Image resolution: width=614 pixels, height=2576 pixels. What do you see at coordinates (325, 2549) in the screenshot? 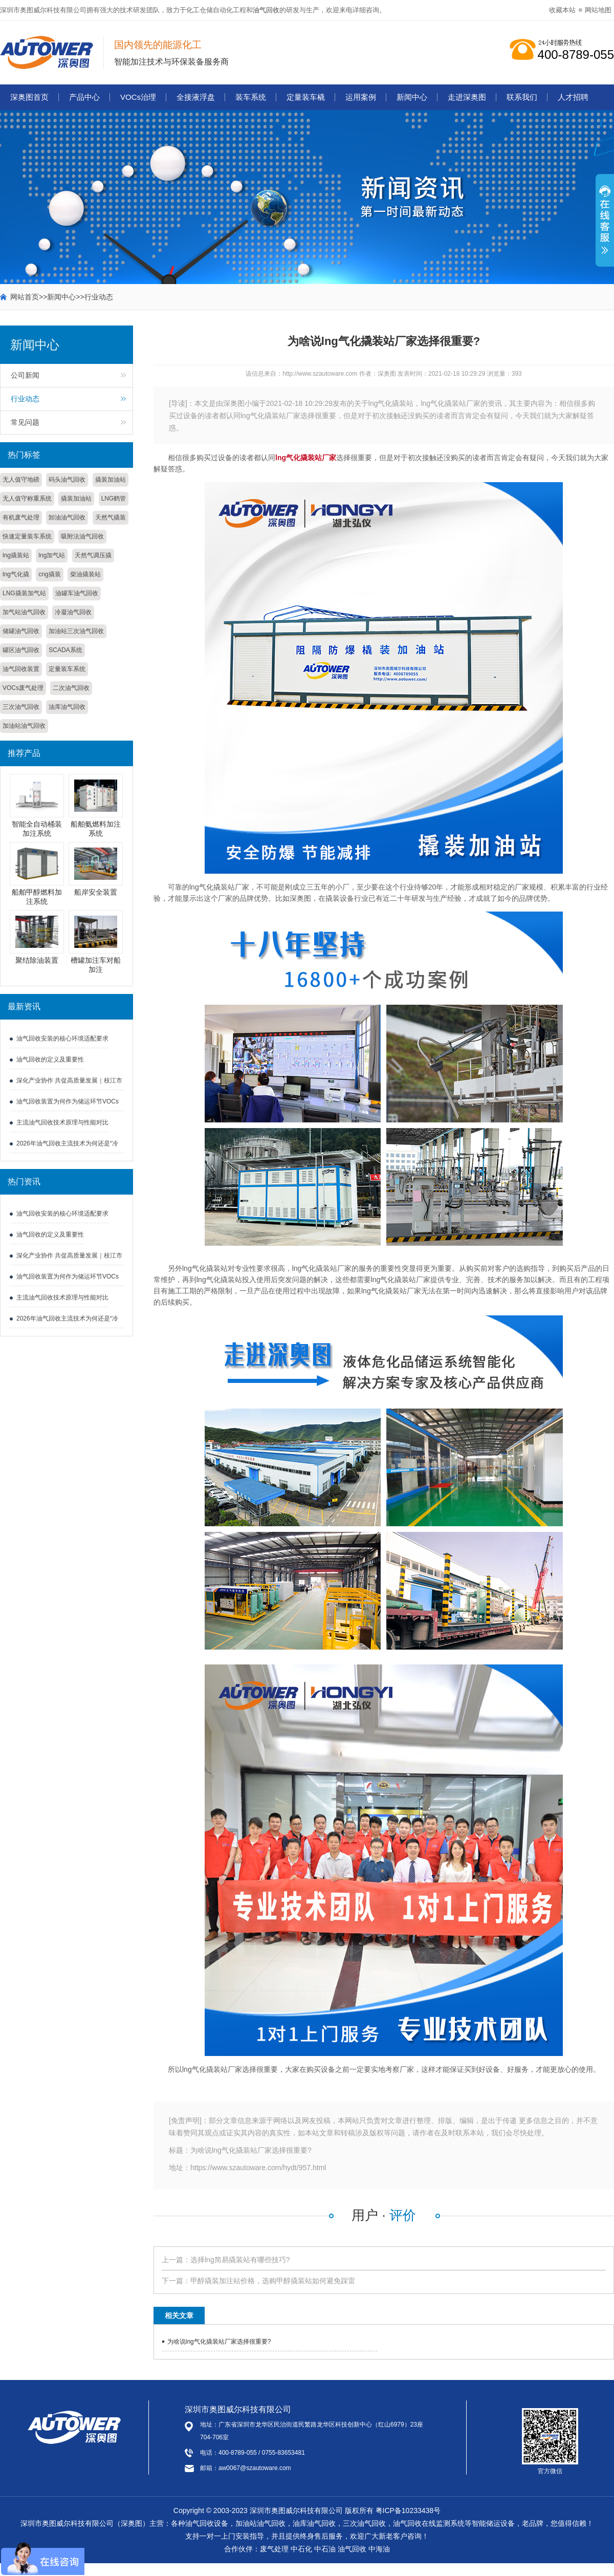
I see `中石油` at bounding box center [325, 2549].